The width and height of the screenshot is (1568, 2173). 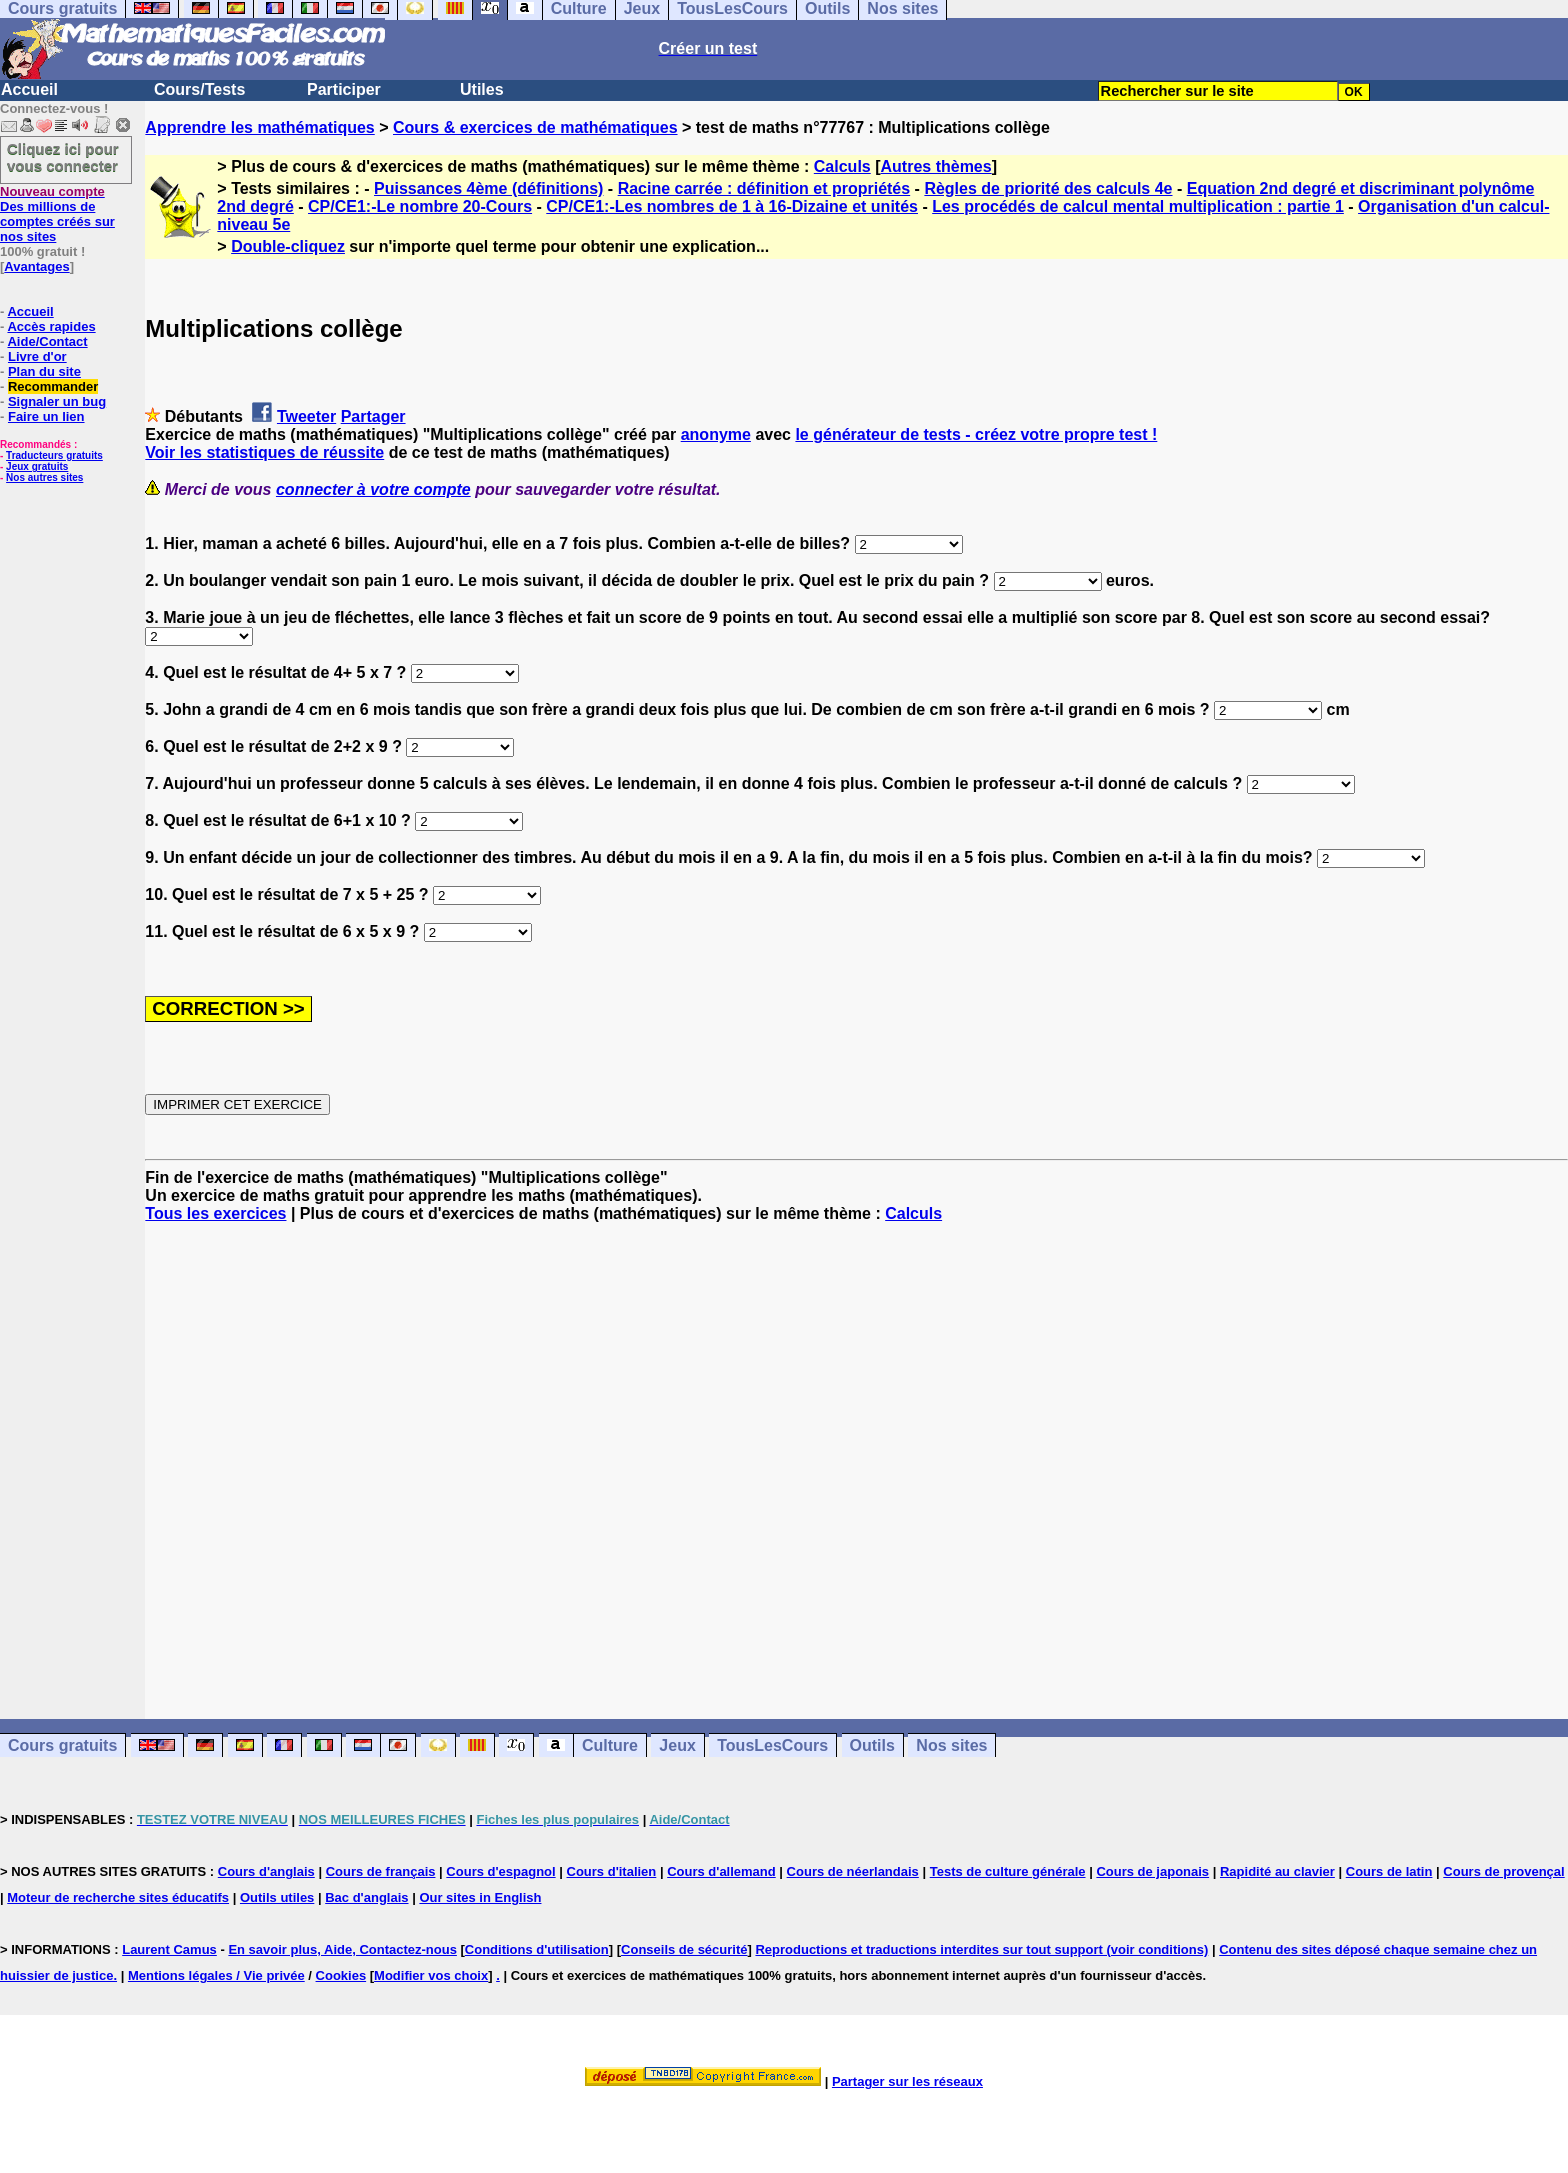 I want to click on Modifier vos choix, so click(x=431, y=1975).